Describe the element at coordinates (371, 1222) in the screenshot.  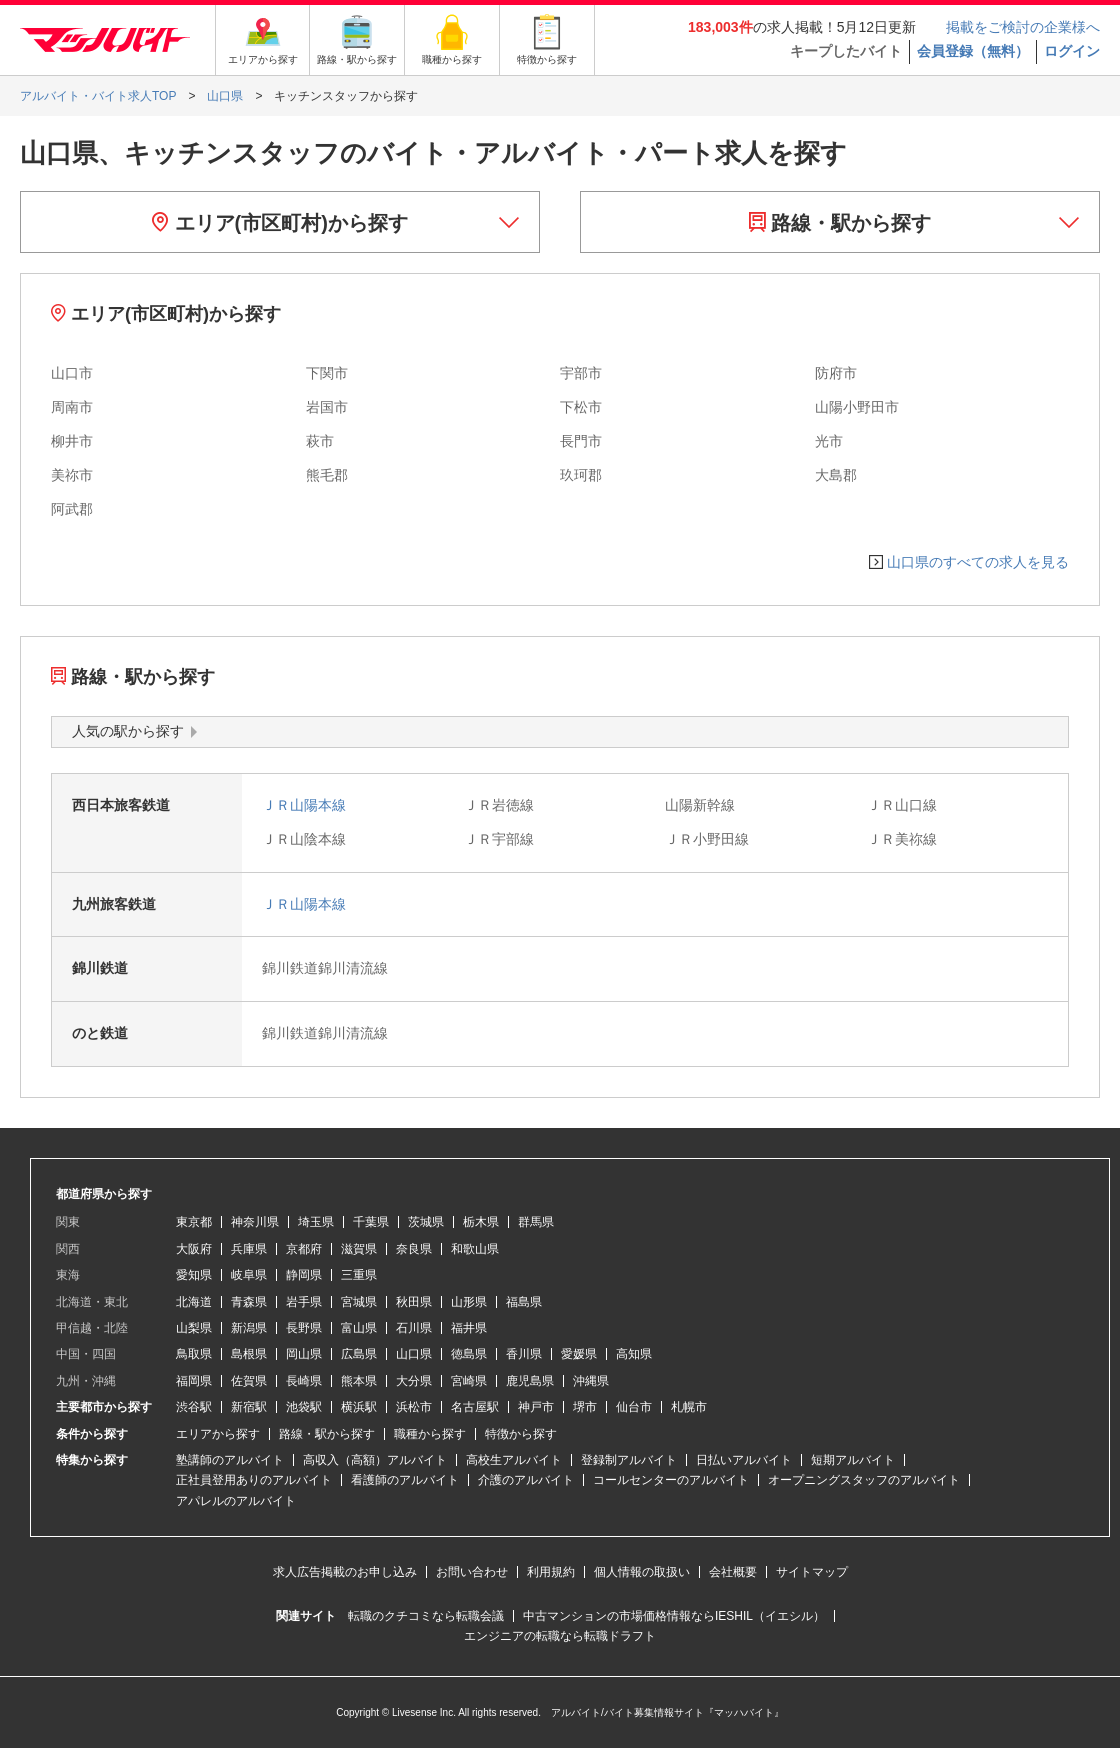
I see `千葉県` at that location.